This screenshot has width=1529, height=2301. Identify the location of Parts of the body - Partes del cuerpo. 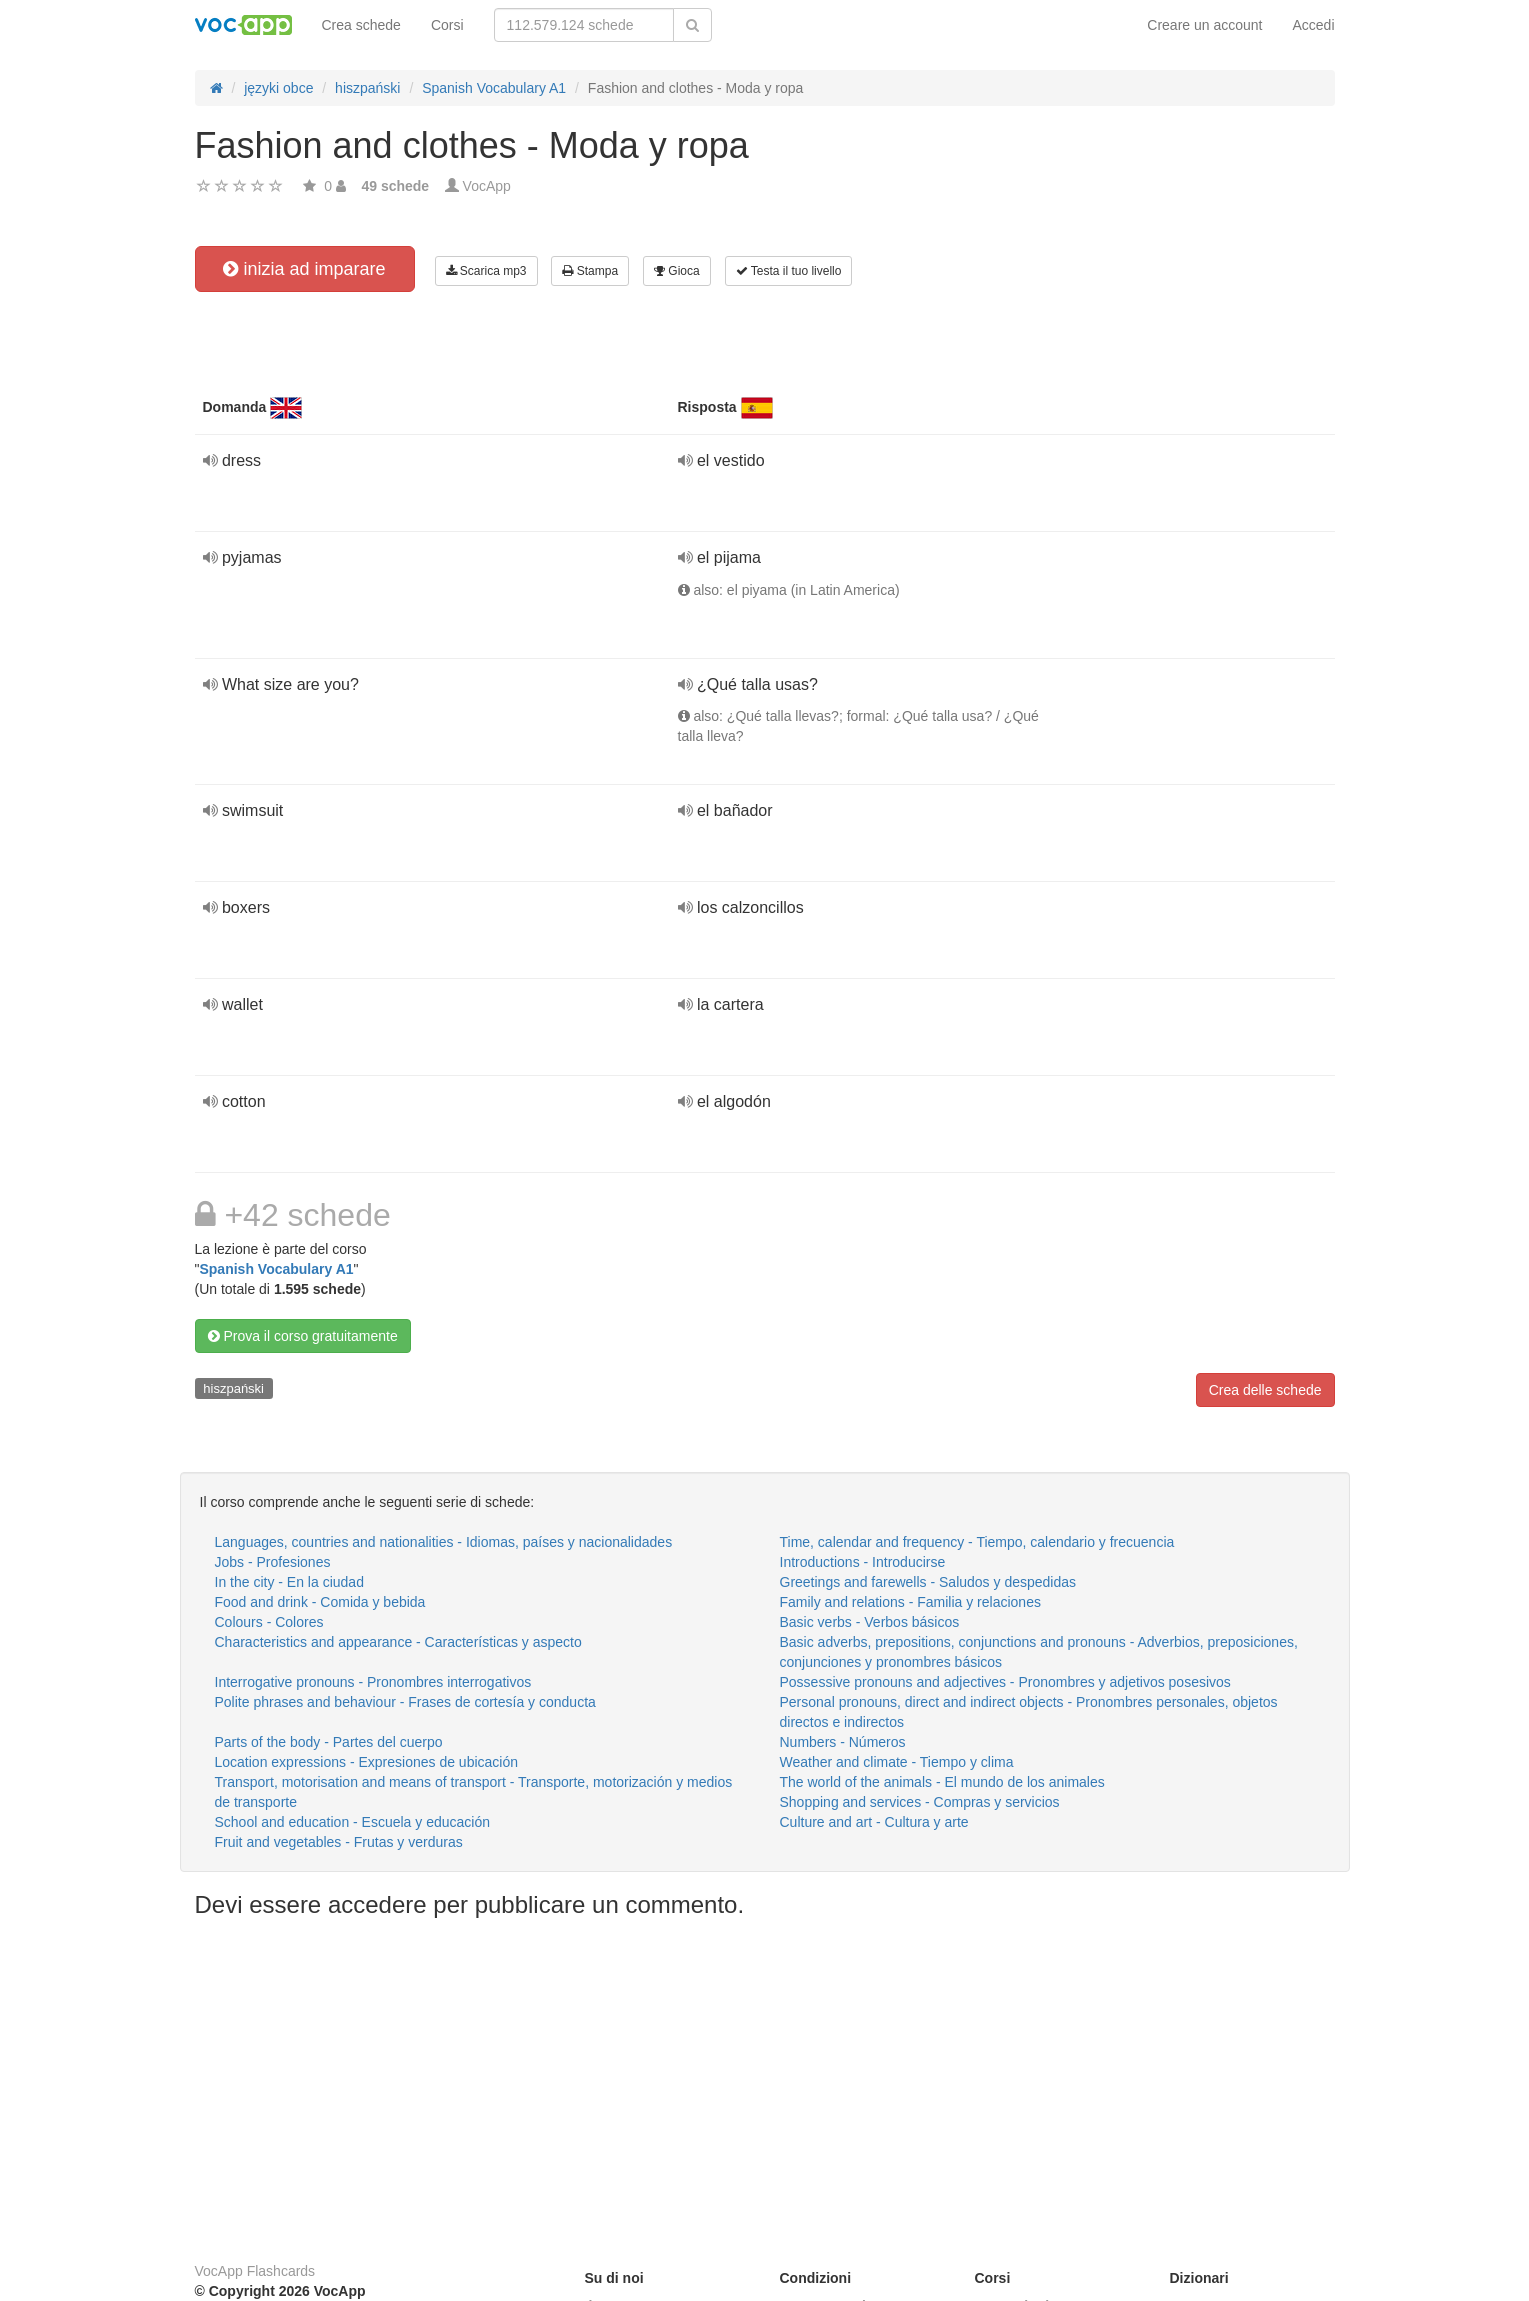
(329, 1742).